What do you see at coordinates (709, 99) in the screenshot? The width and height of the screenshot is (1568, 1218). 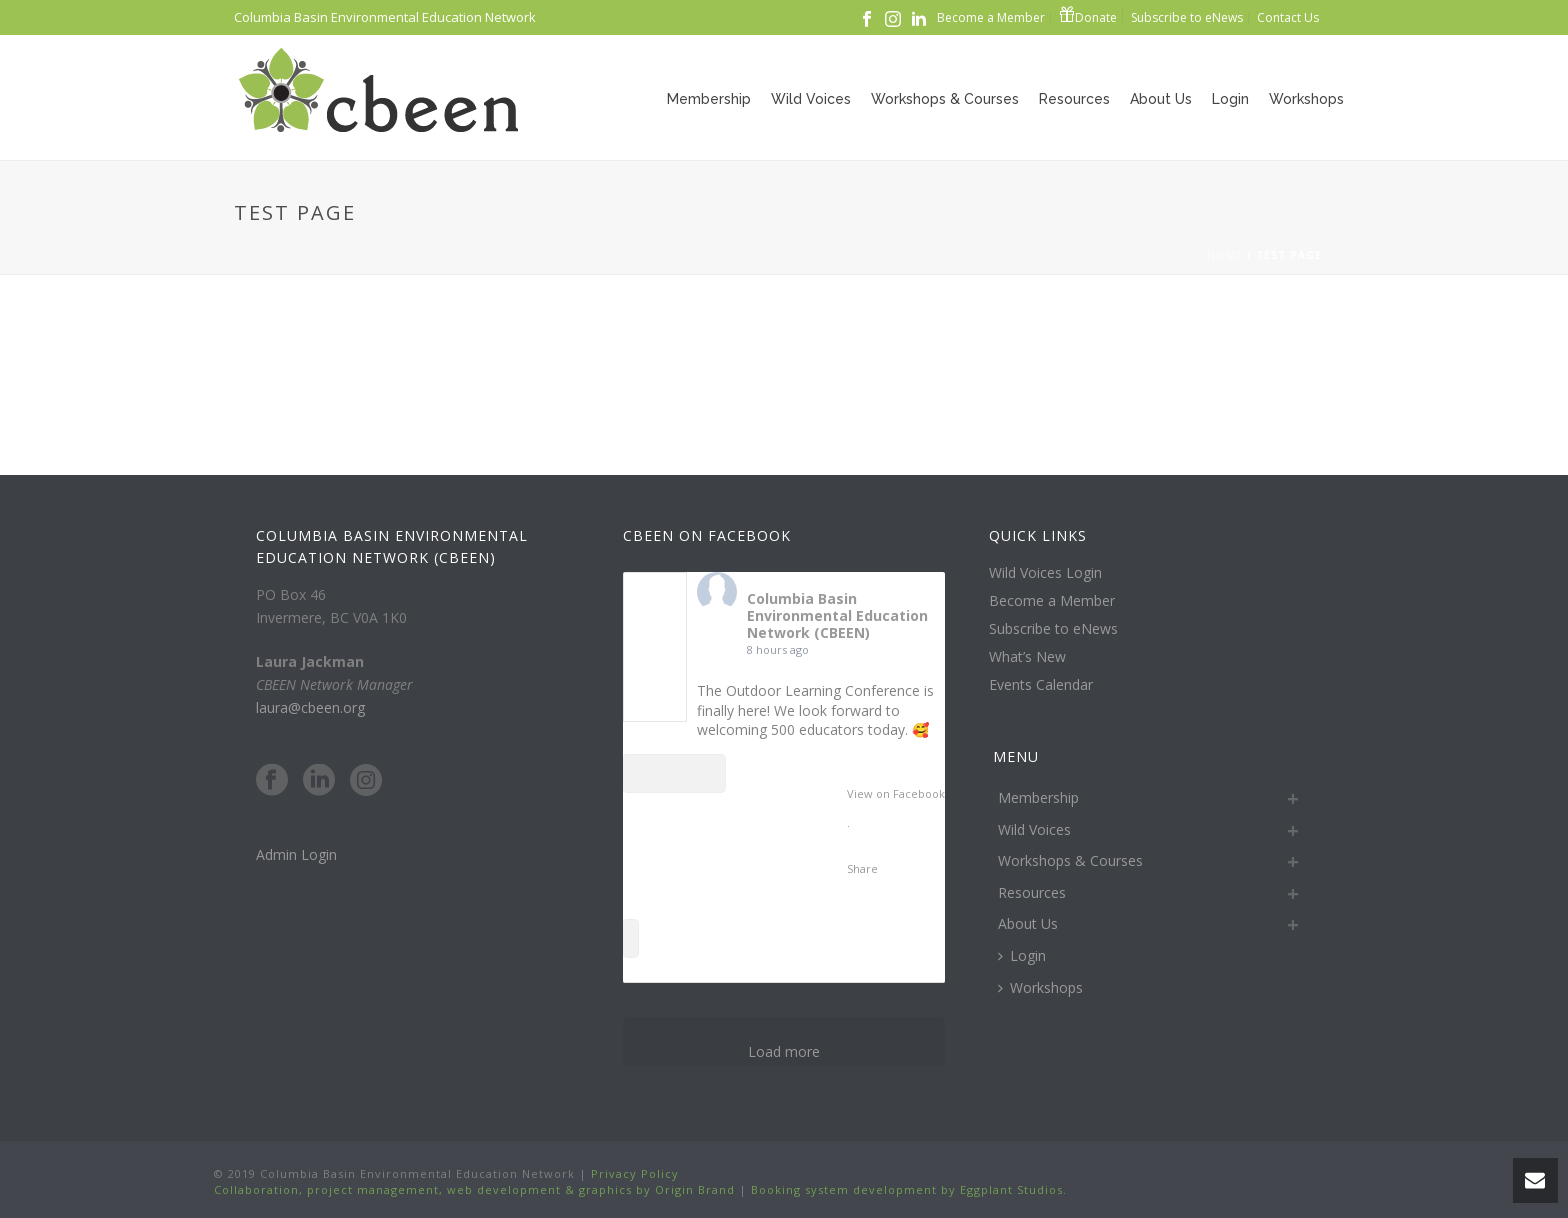 I see `Membership` at bounding box center [709, 99].